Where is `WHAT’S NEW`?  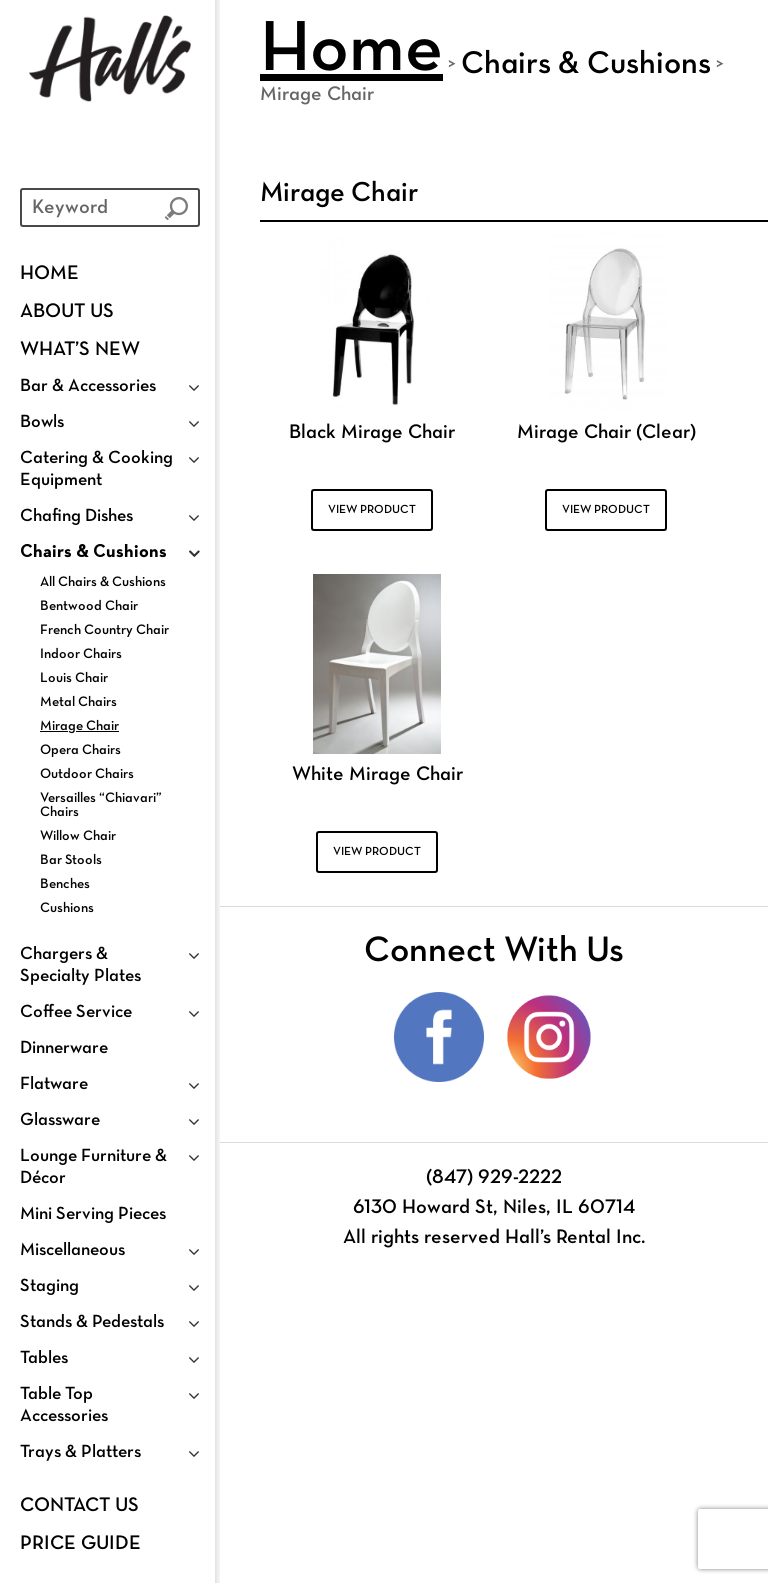
WHAT’S NEW is located at coordinates (80, 350).